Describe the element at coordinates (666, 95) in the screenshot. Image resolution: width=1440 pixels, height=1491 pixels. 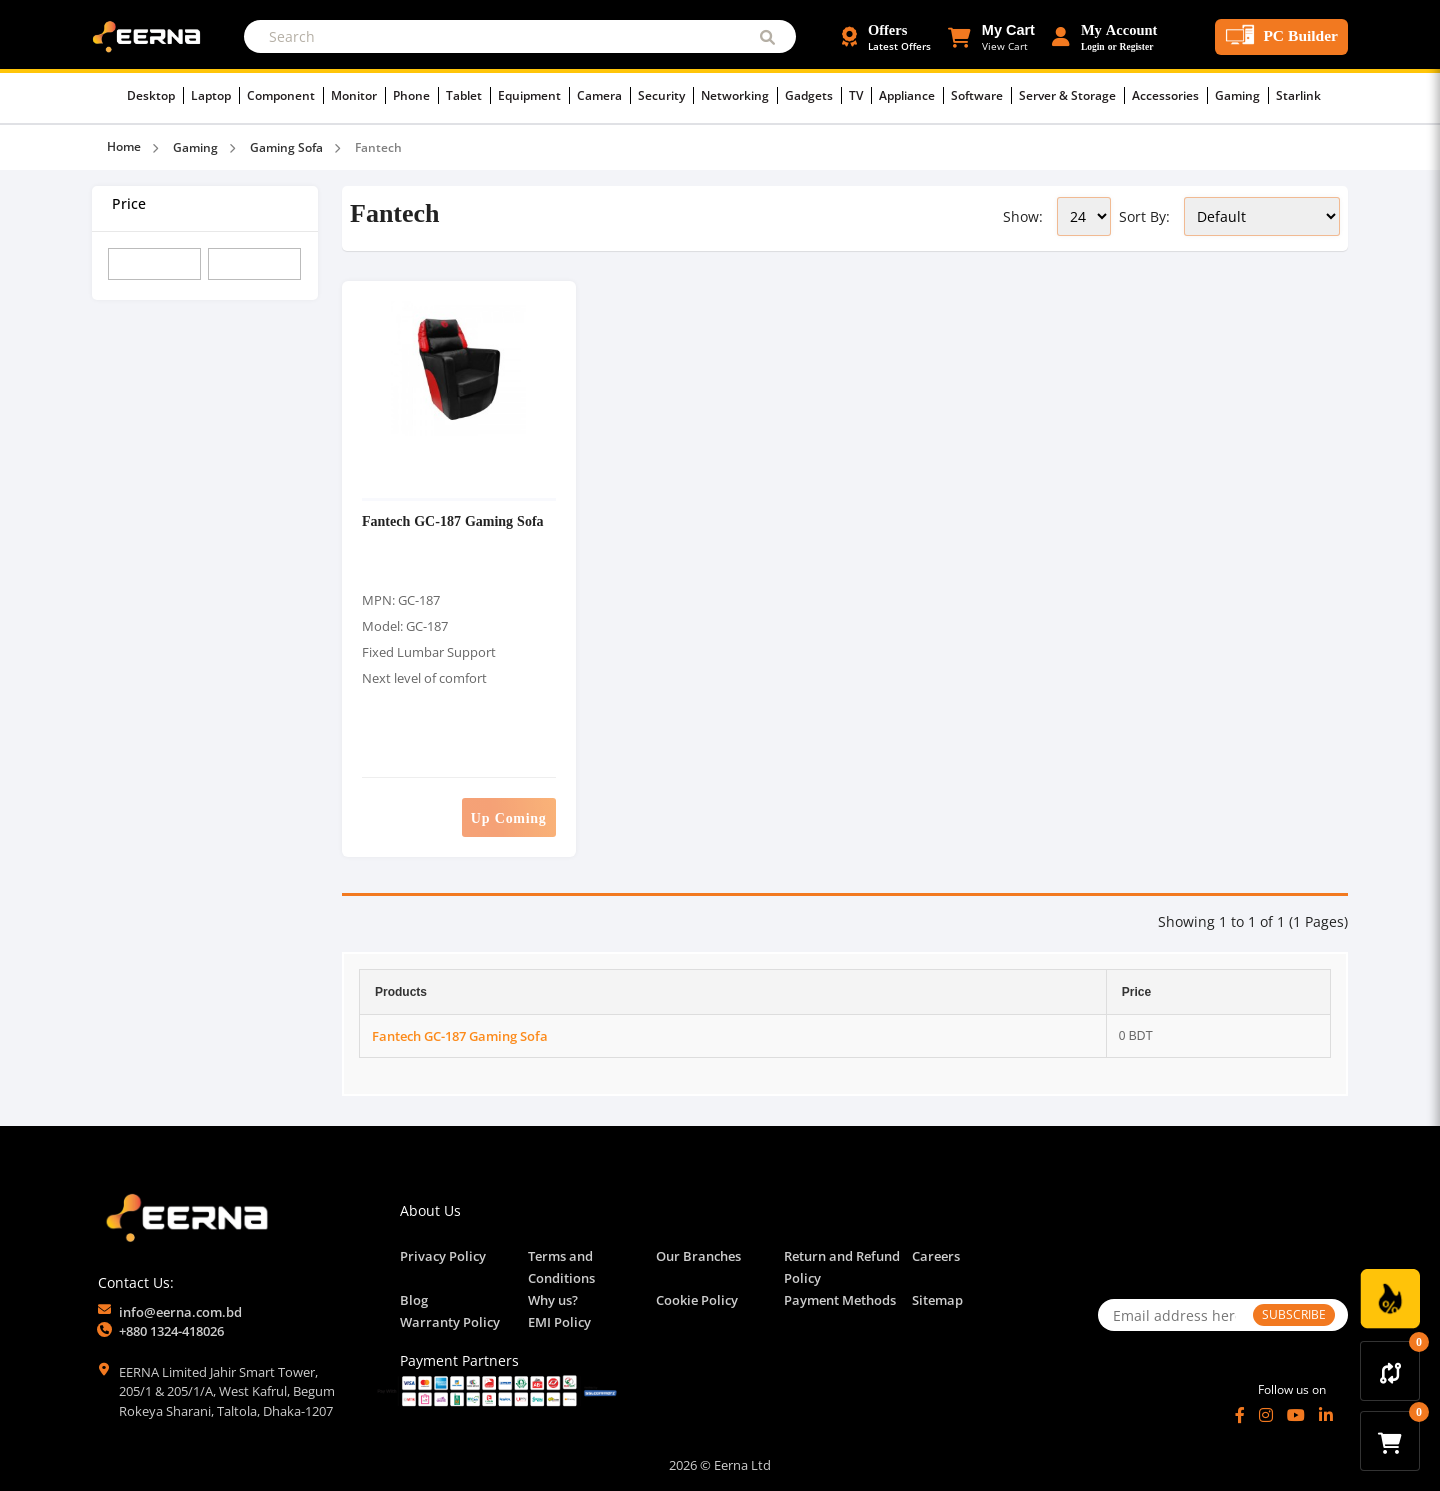
I see `Security` at that location.